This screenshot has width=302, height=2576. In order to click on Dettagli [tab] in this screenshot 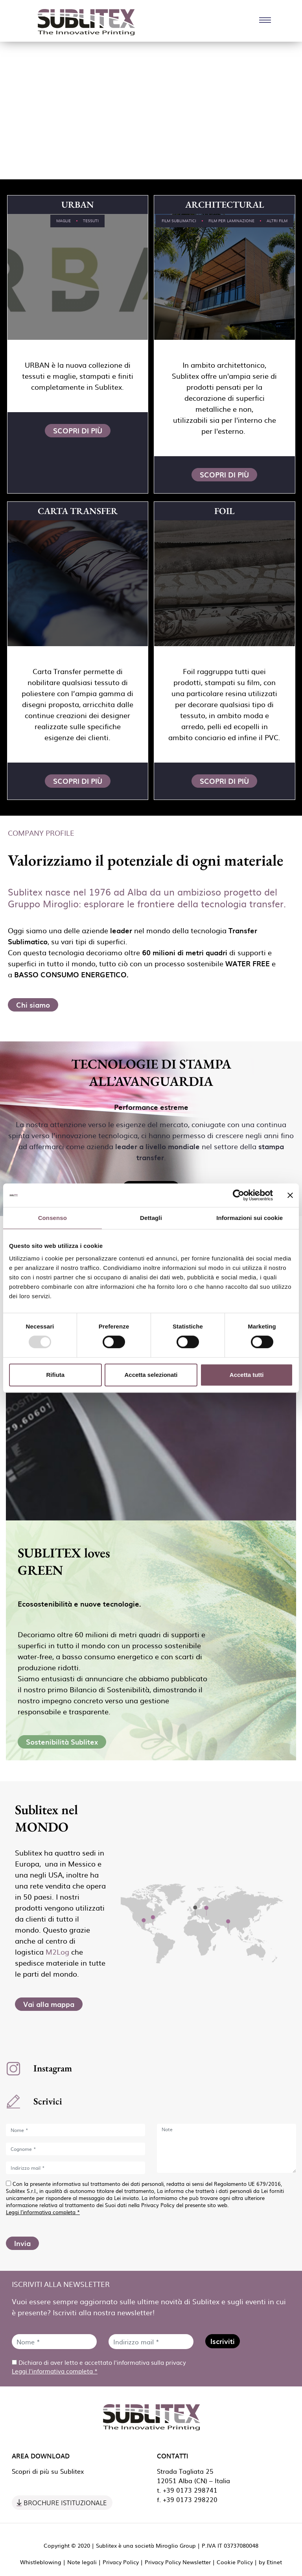, I will do `click(151, 1217)`.